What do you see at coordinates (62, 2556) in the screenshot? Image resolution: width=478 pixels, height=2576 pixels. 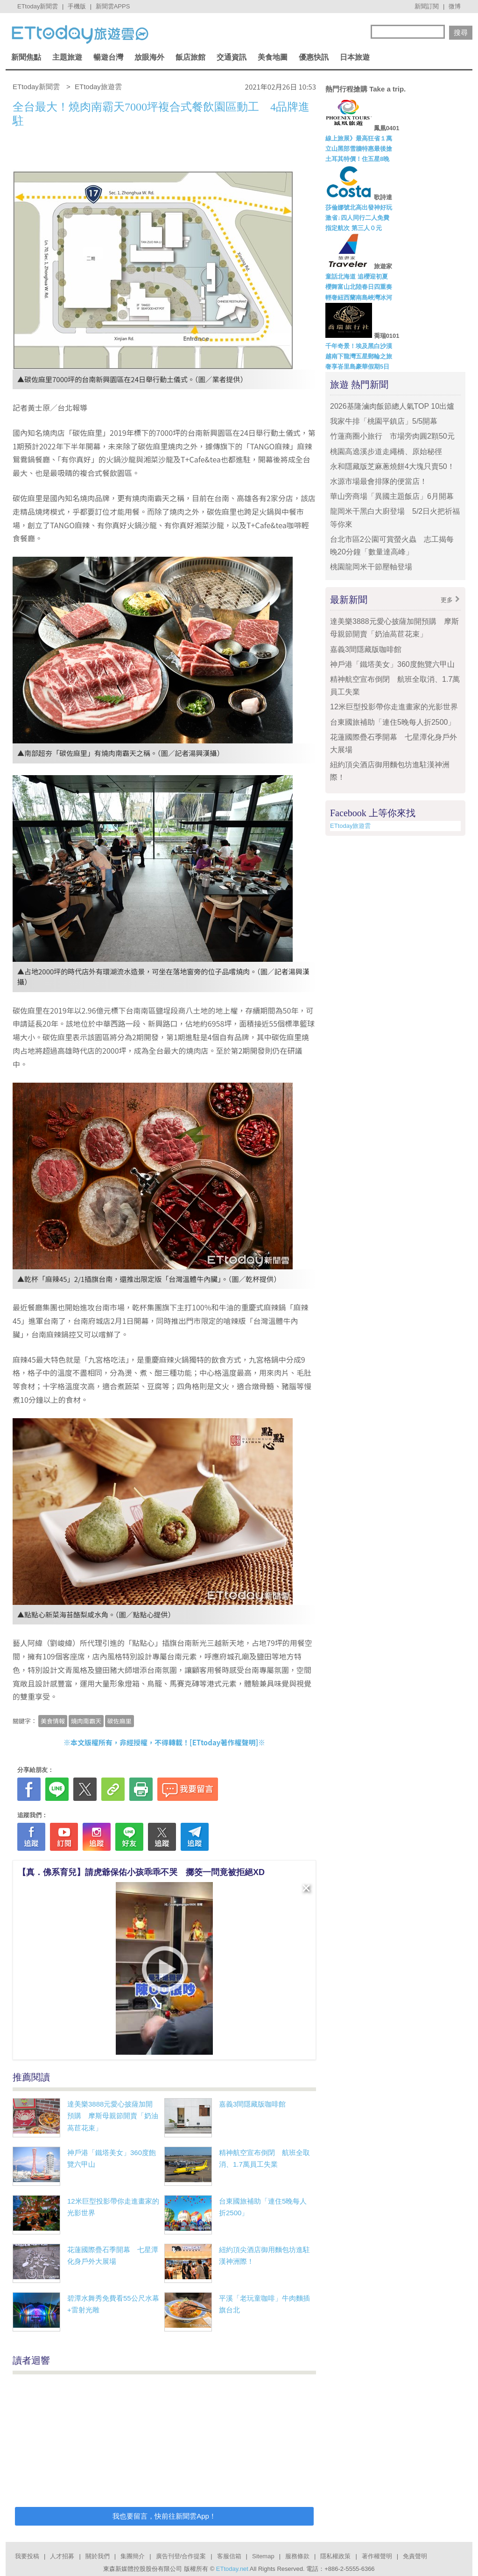 I see `人才招募` at bounding box center [62, 2556].